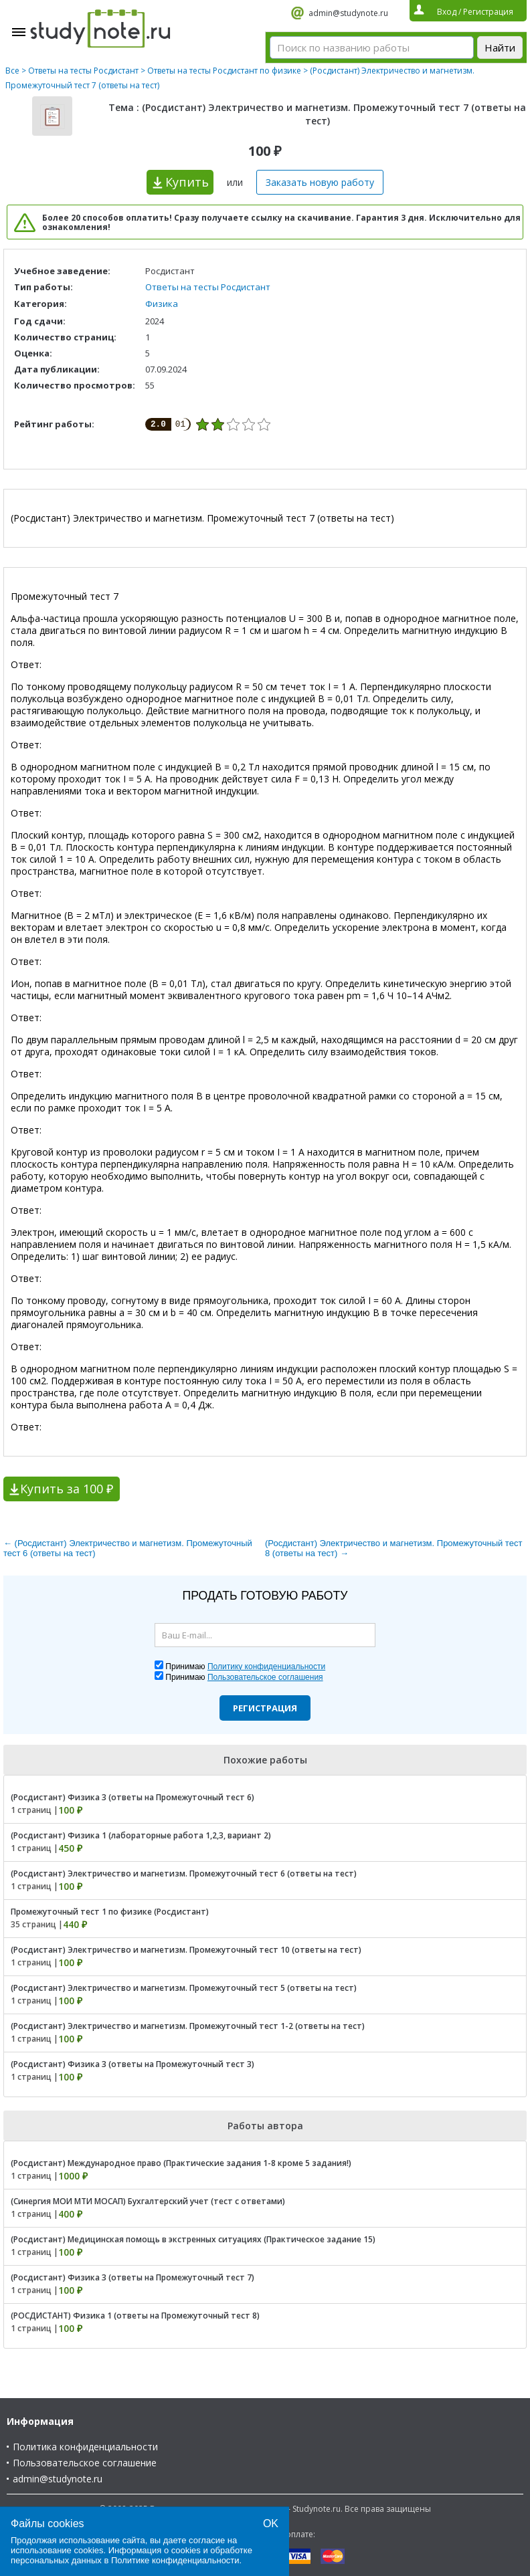 This screenshot has width=530, height=2576. What do you see at coordinates (245, 1666) in the screenshot?
I see `Принимаю` at bounding box center [245, 1666].